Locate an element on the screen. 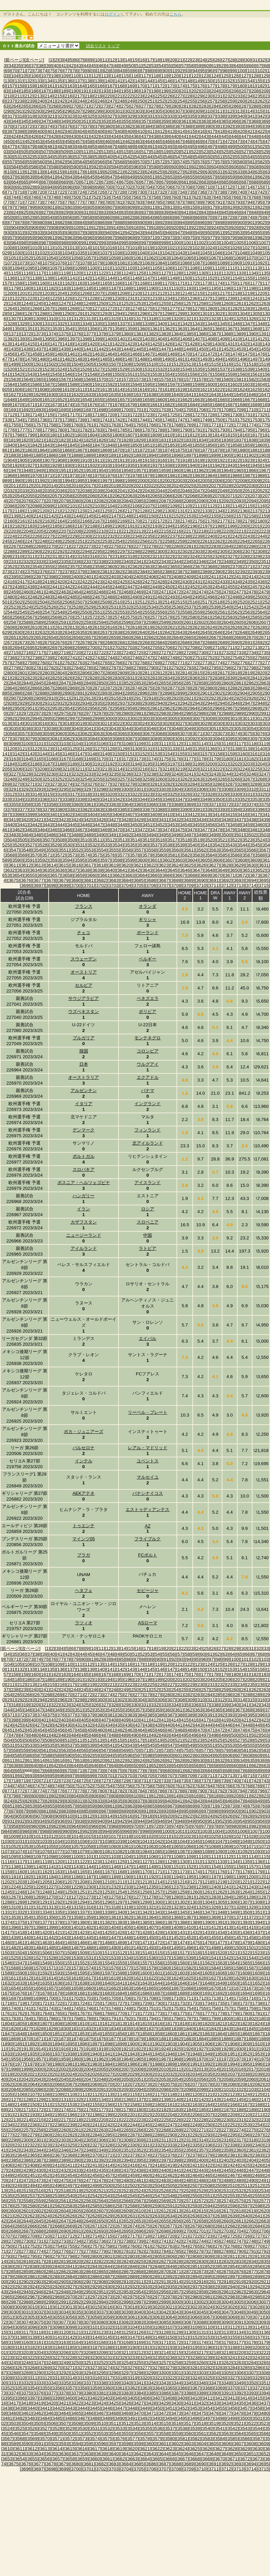 This screenshot has height=2576, width=270. [2756] is located at coordinates (260, 657).